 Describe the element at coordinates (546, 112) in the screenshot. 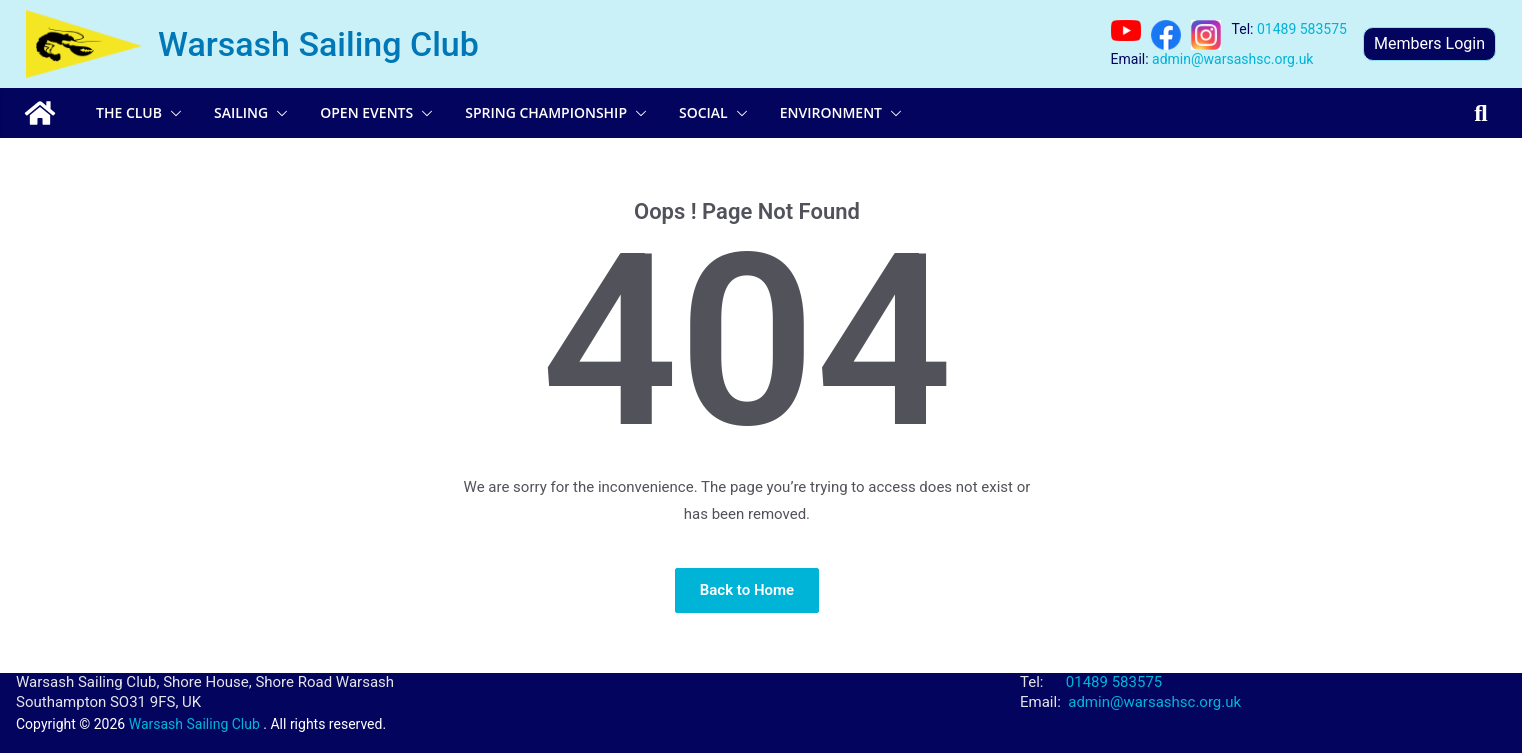

I see `Spring Championship` at that location.